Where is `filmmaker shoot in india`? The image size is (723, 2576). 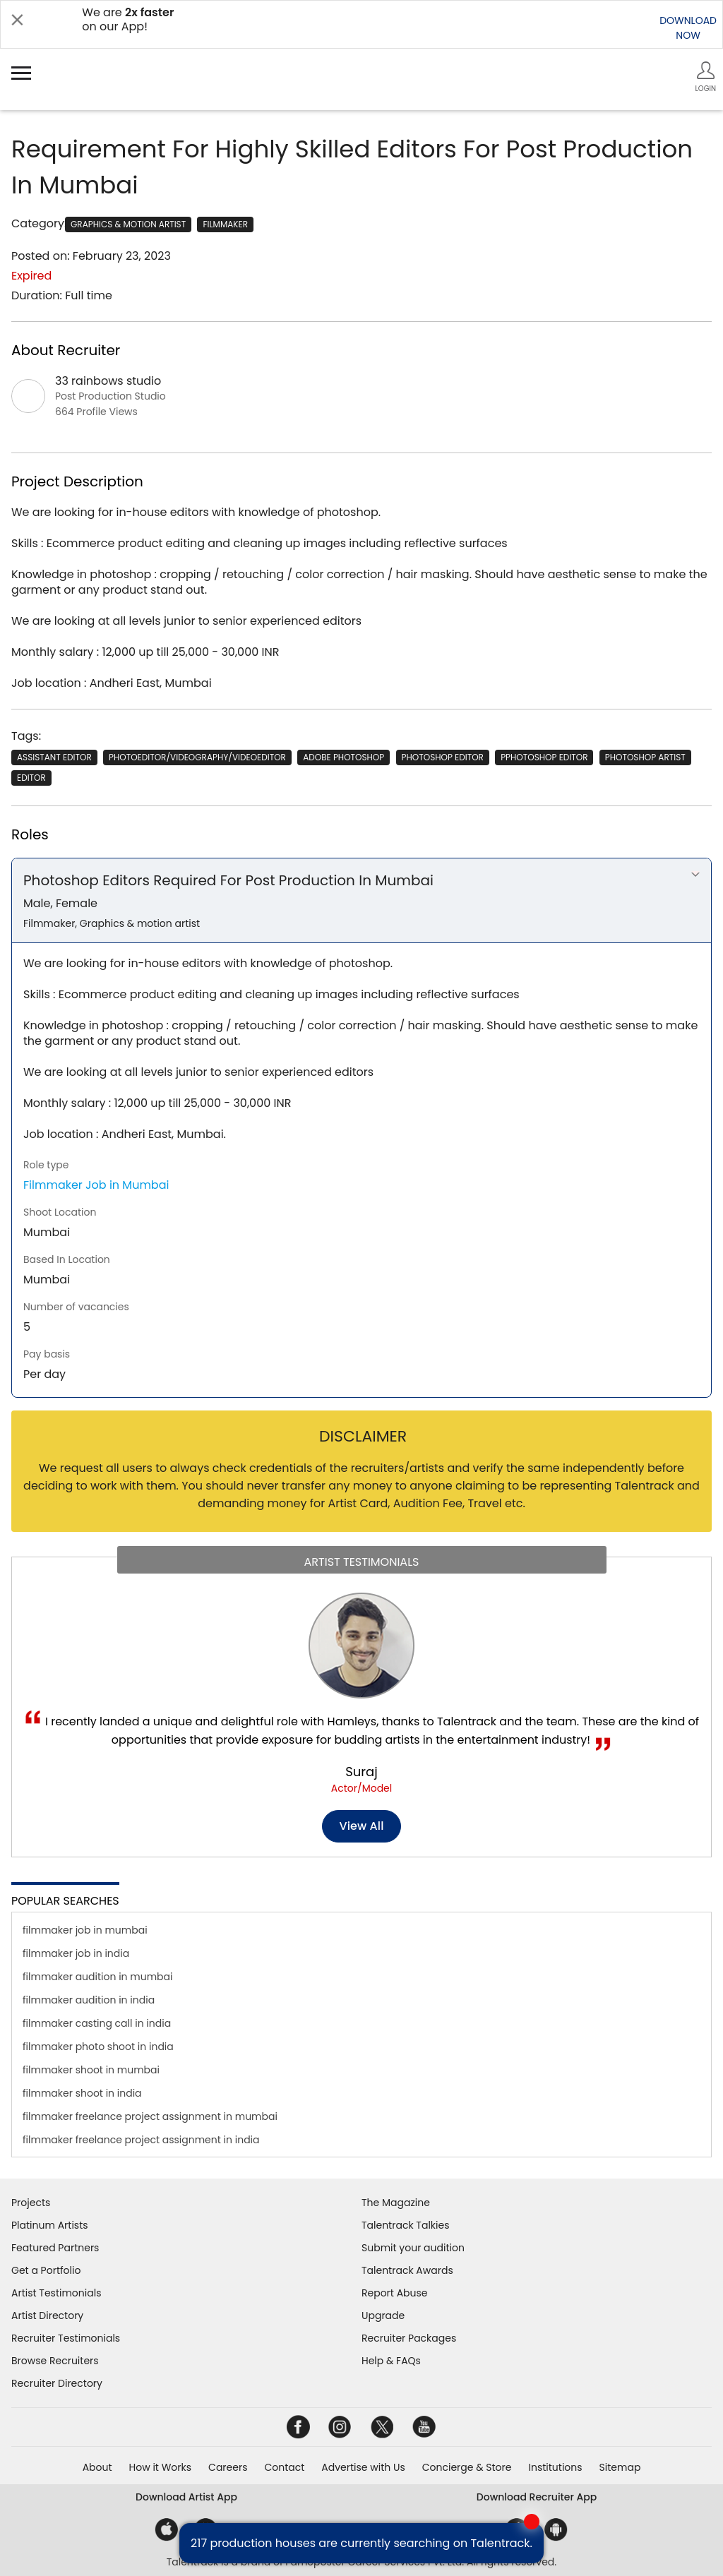
filmmaker shoot in india is located at coordinates (82, 2093).